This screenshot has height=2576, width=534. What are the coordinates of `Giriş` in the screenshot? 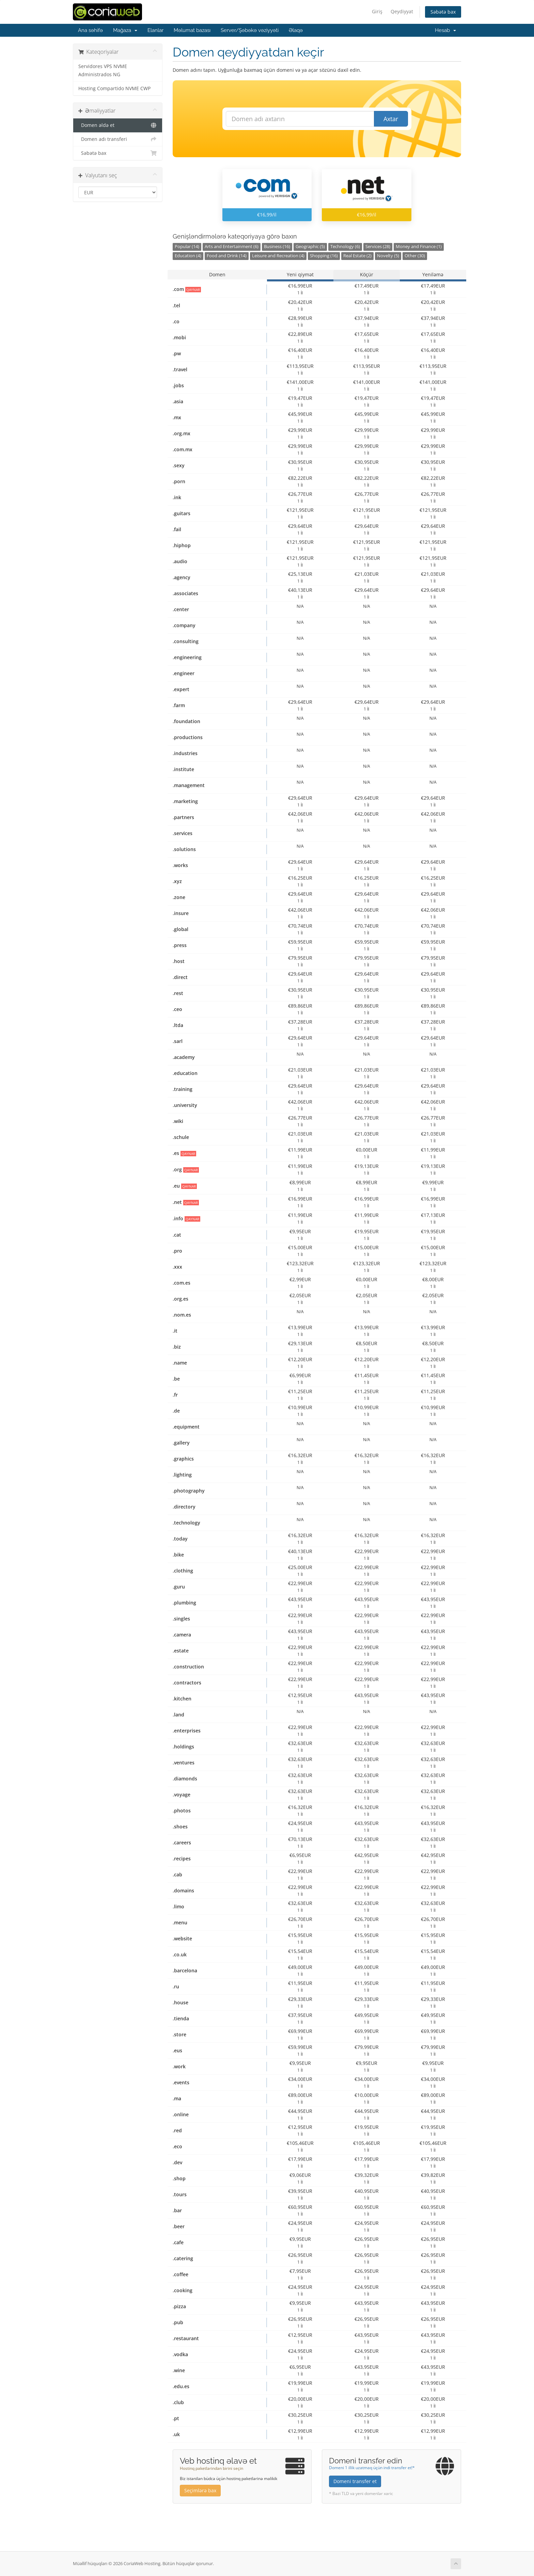 It's located at (377, 11).